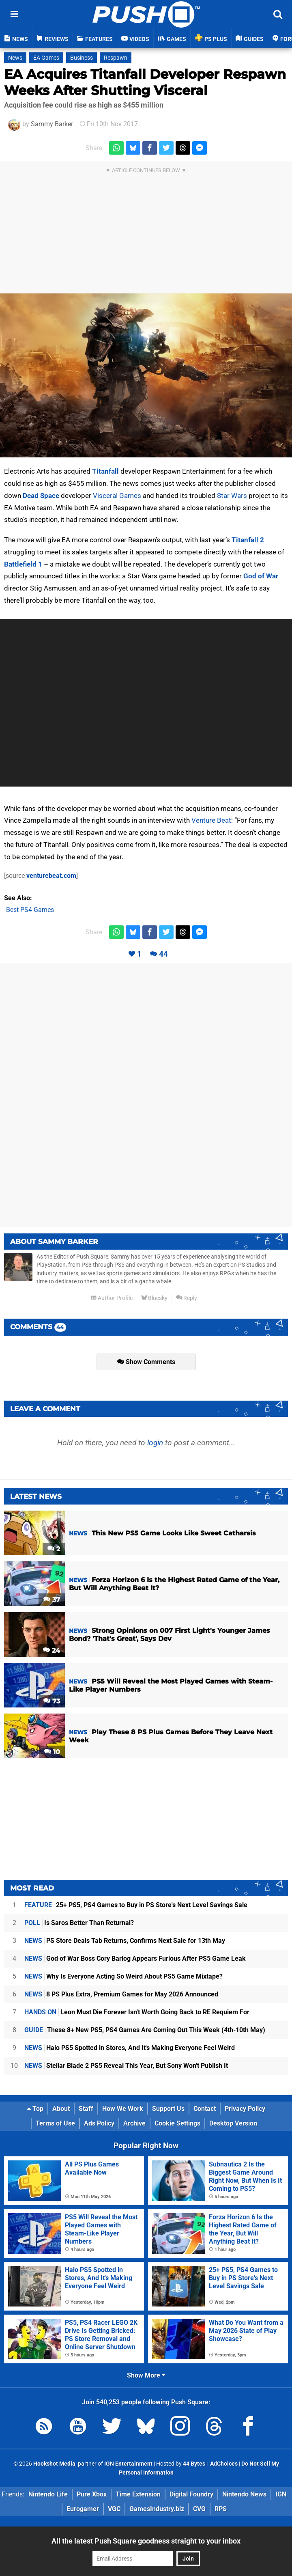 The height and width of the screenshot is (2576, 292). What do you see at coordinates (168, 2109) in the screenshot?
I see `Support Us` at bounding box center [168, 2109].